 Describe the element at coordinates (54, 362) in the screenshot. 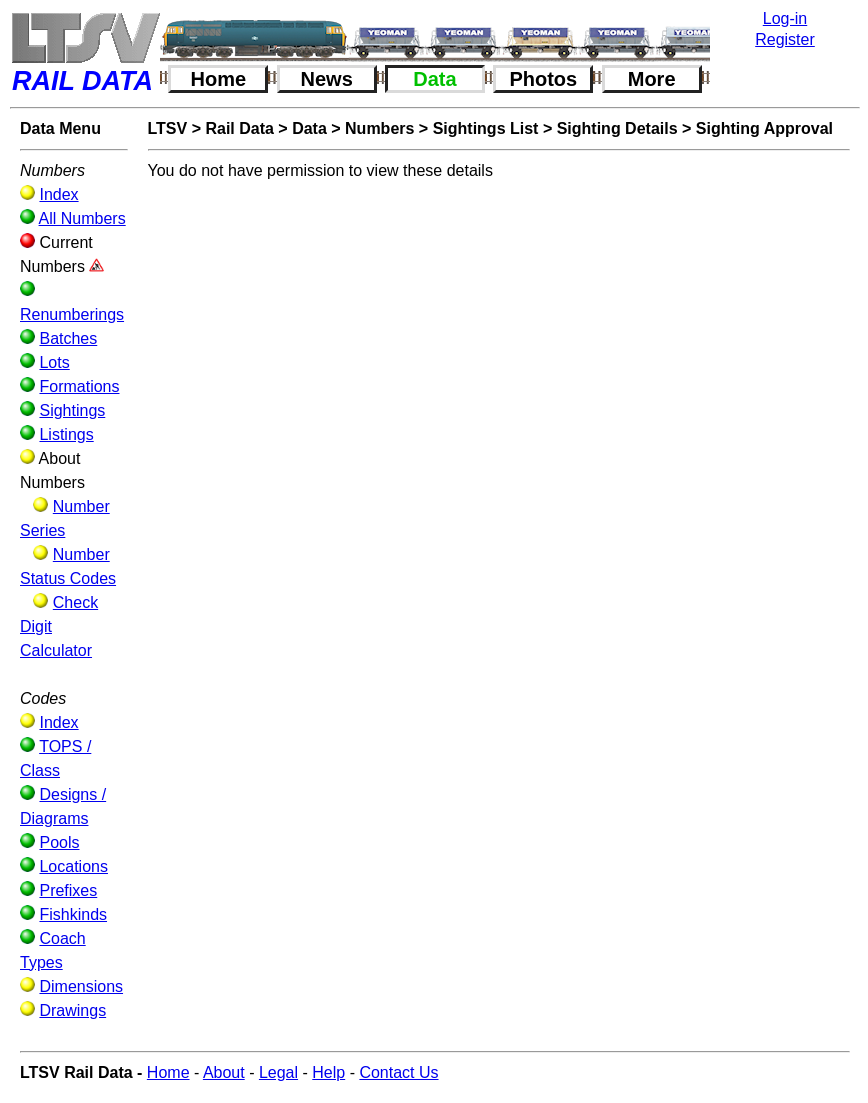

I see `Lots` at that location.